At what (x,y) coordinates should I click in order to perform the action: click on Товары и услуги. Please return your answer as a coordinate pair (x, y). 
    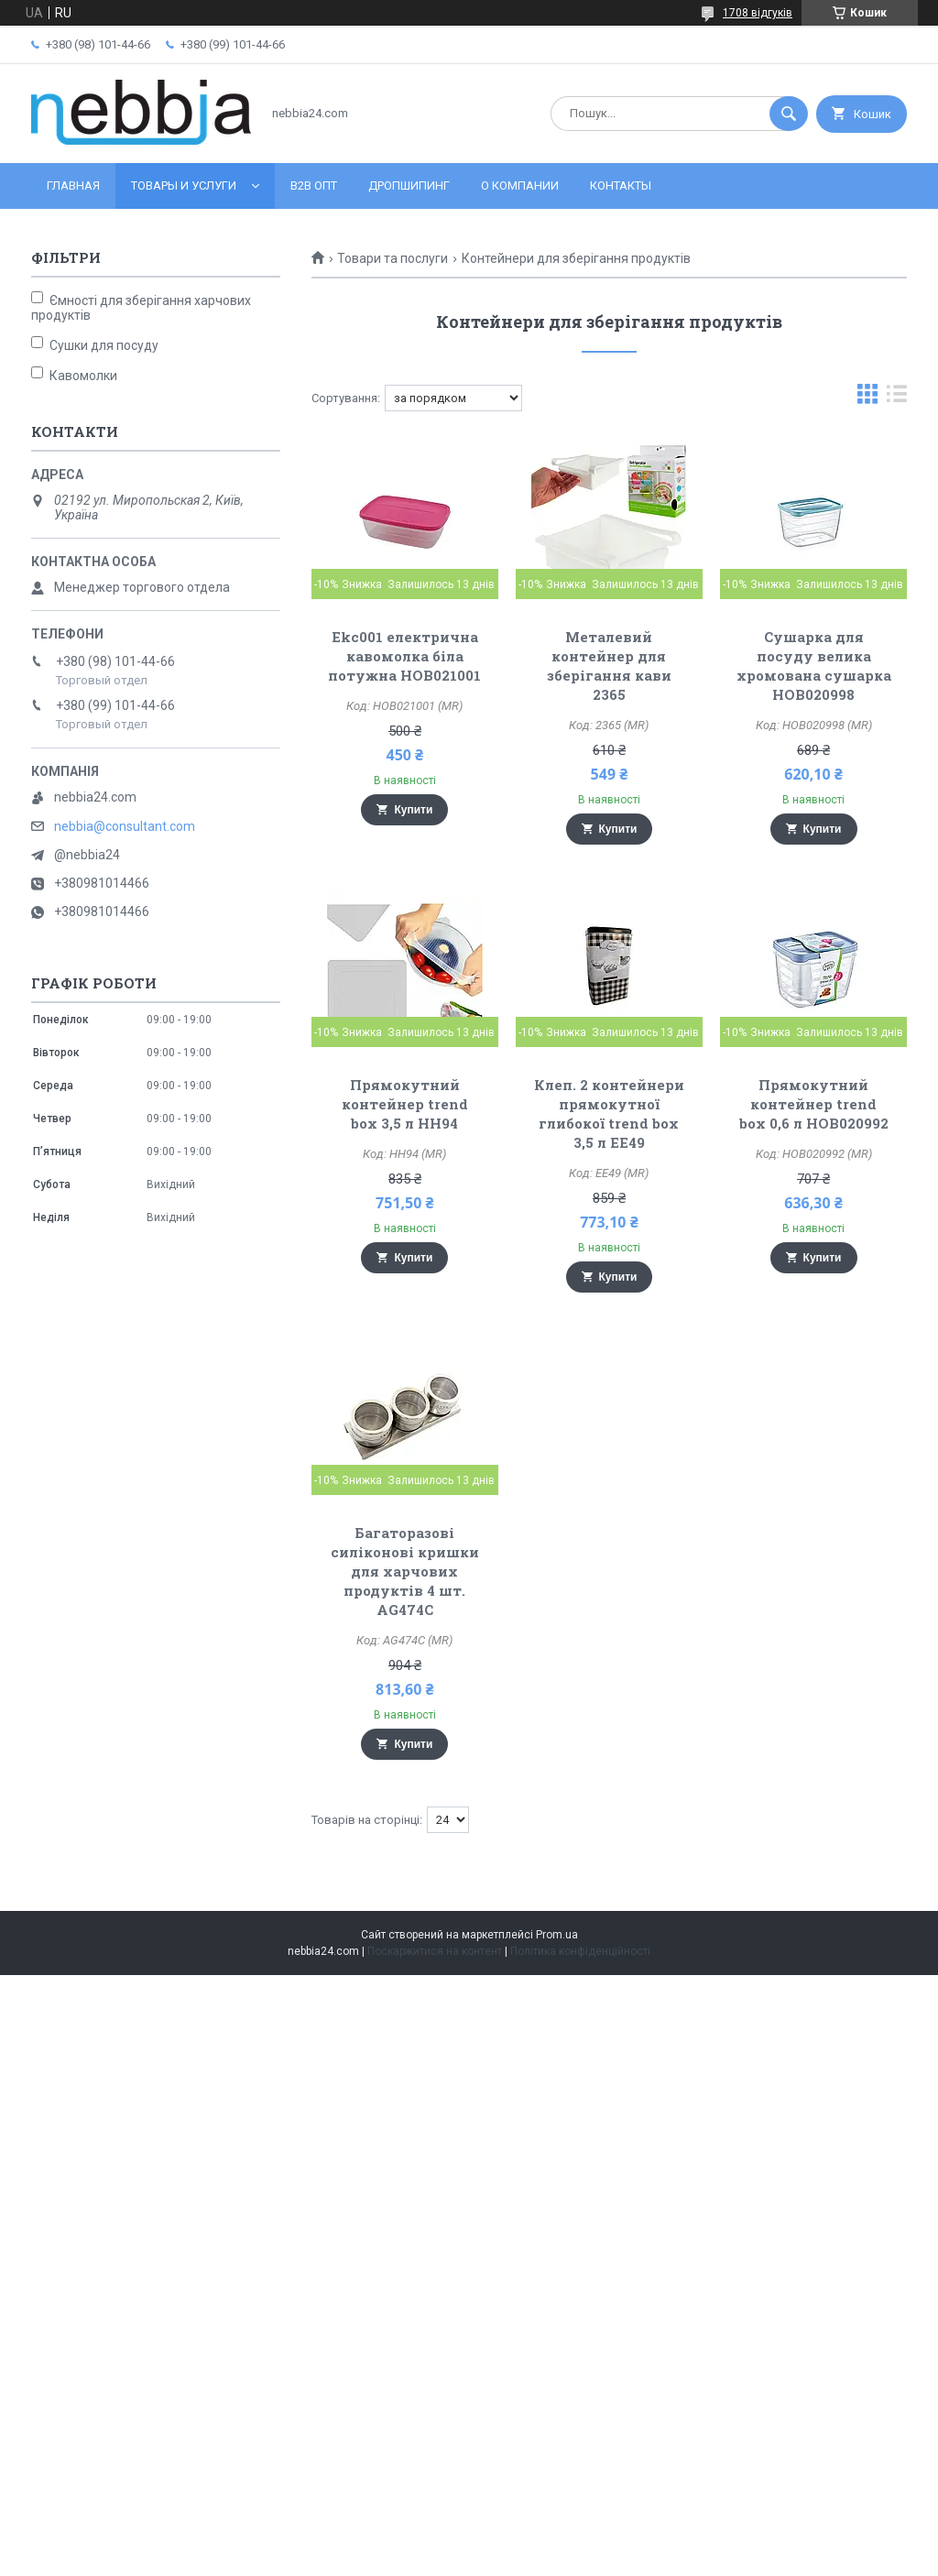
    Looking at the image, I should click on (183, 185).